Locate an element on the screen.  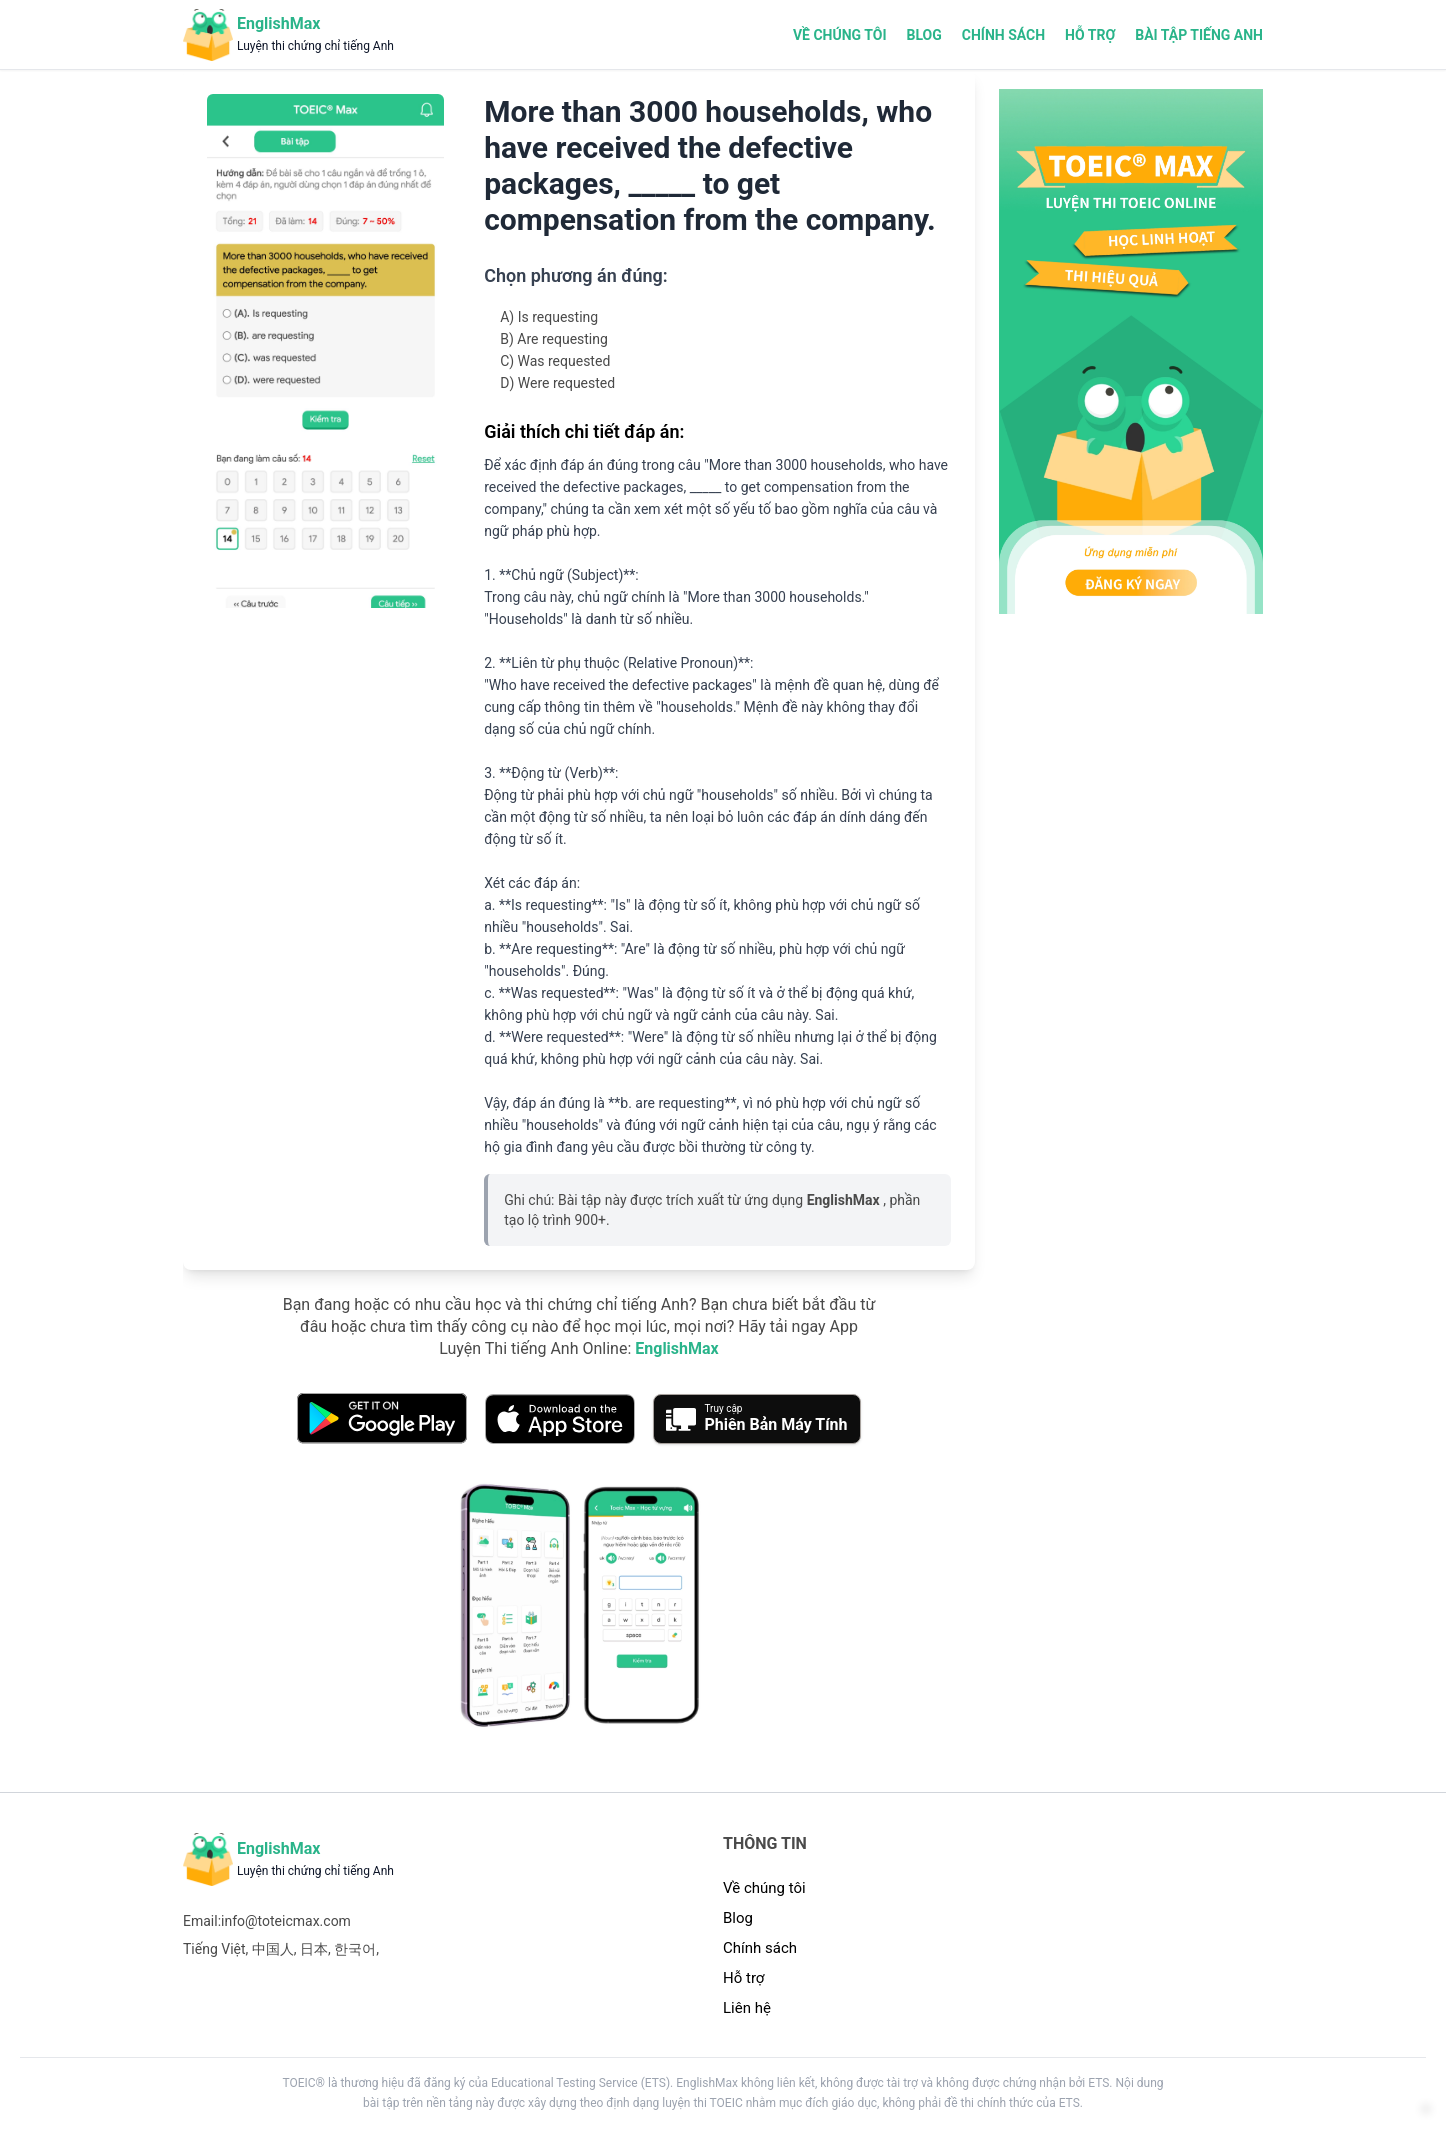
Tiếng Việt is located at coordinates (214, 1955).